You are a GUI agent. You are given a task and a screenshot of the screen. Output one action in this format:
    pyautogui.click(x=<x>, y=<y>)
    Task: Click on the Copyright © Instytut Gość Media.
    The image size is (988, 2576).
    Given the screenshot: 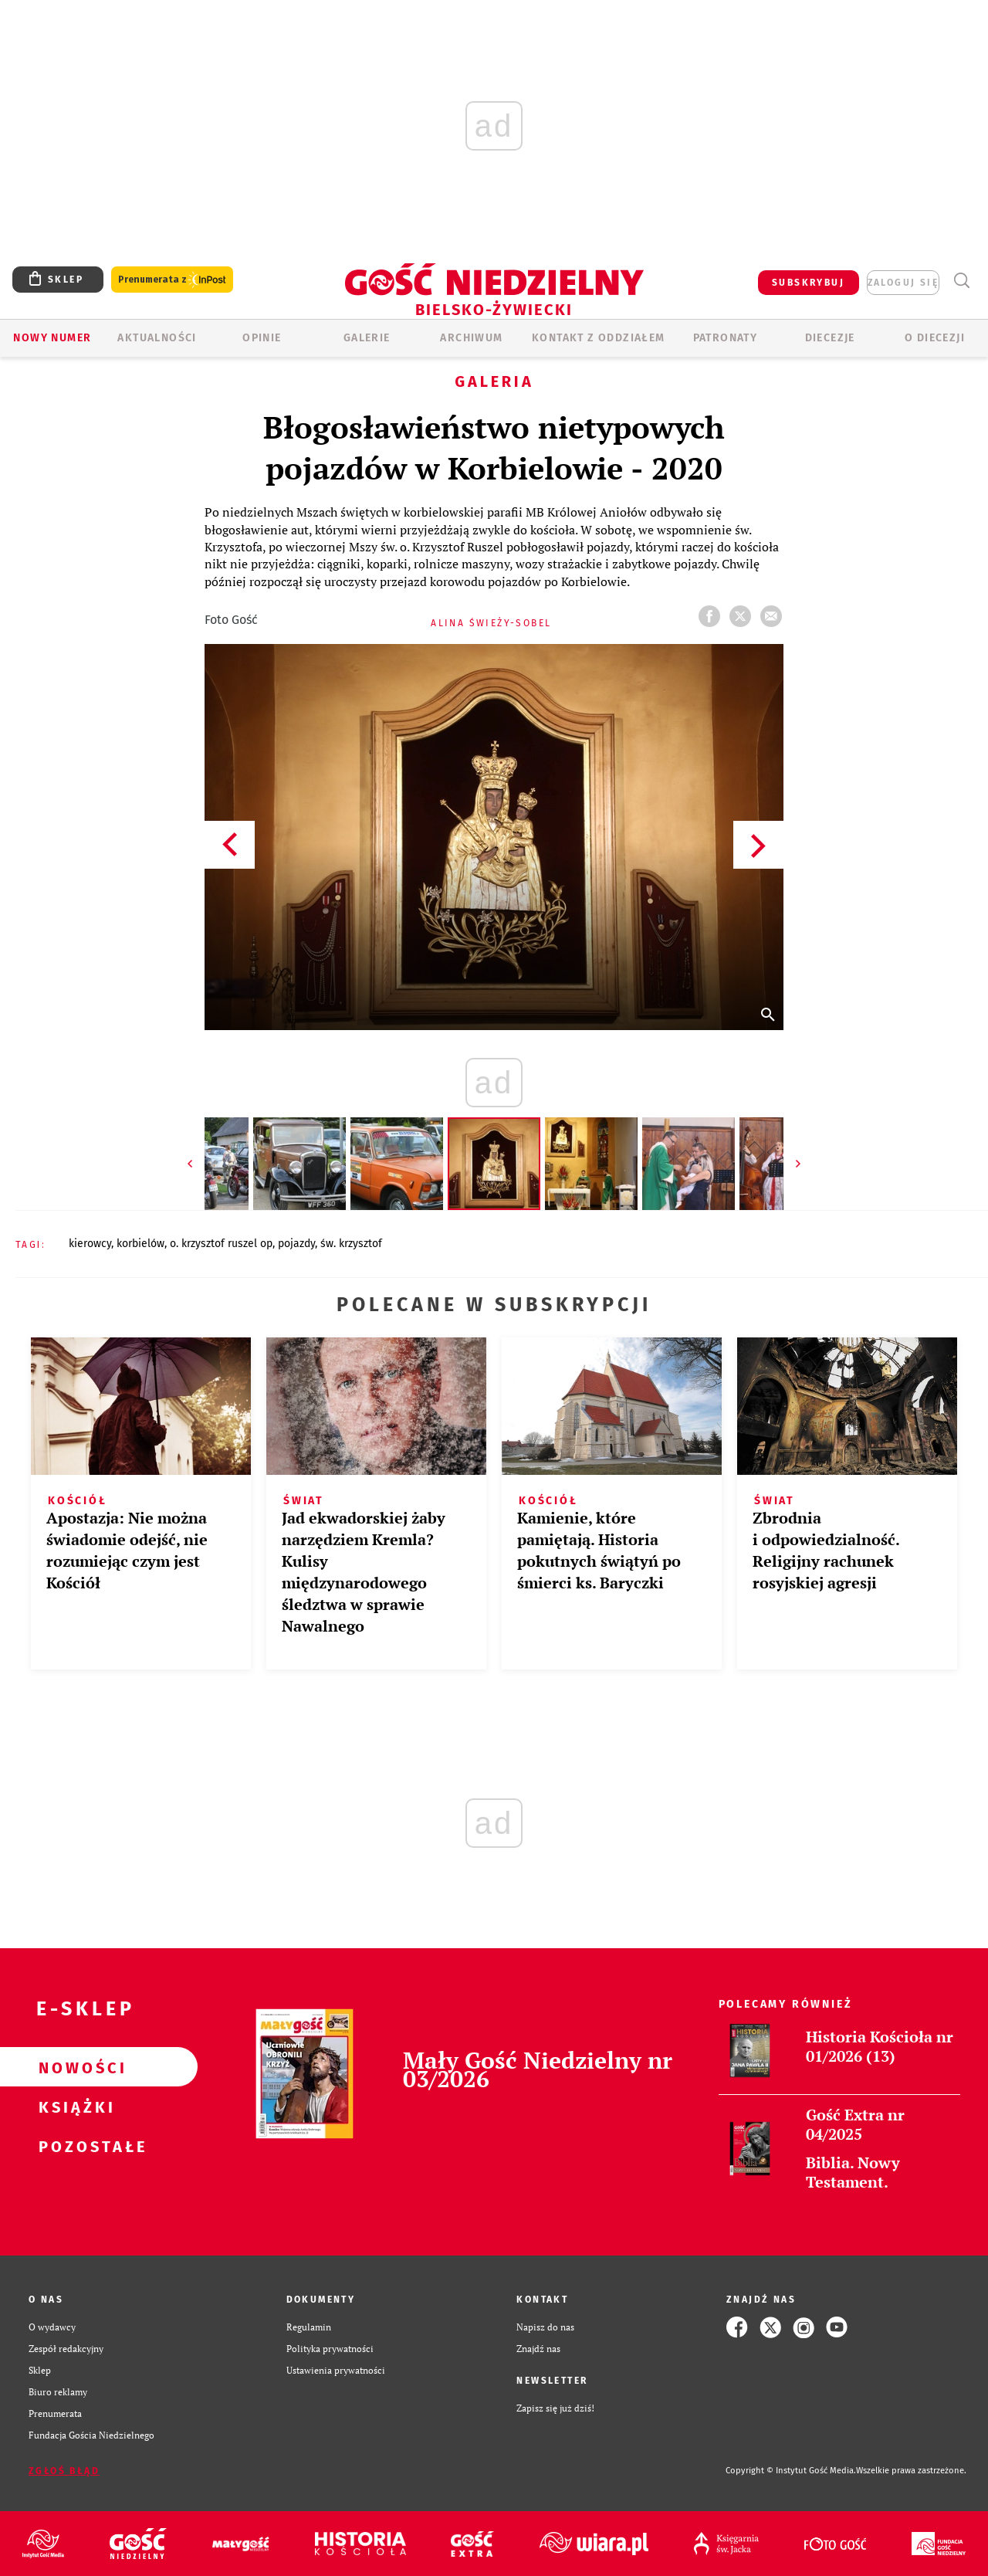 What is the action you would take?
    pyautogui.click(x=791, y=2471)
    